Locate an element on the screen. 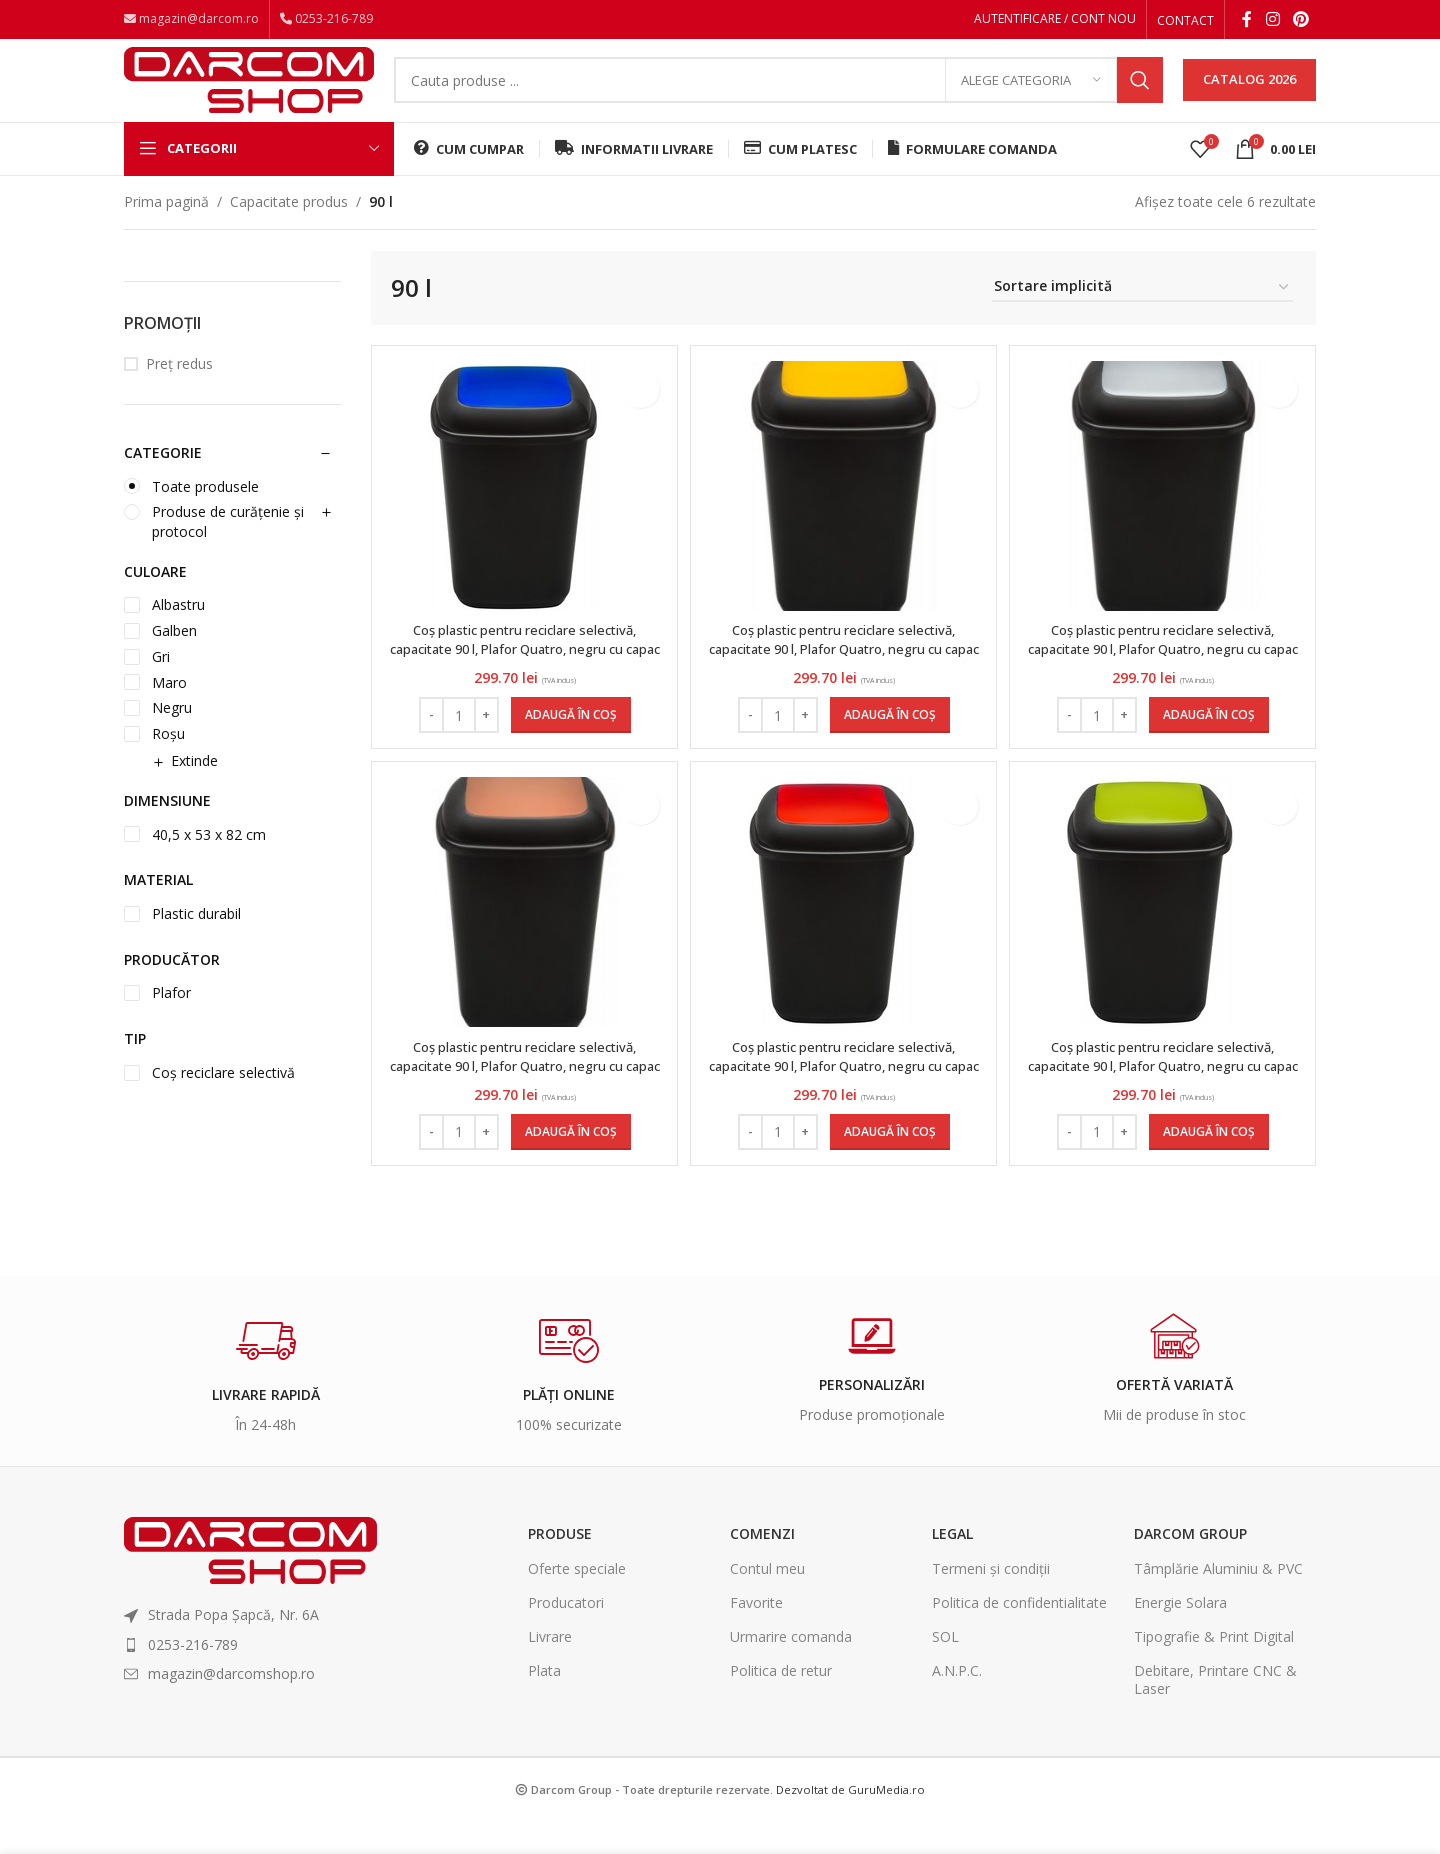 The width and height of the screenshot is (1440, 1854). Livrare is located at coordinates (550, 1669).